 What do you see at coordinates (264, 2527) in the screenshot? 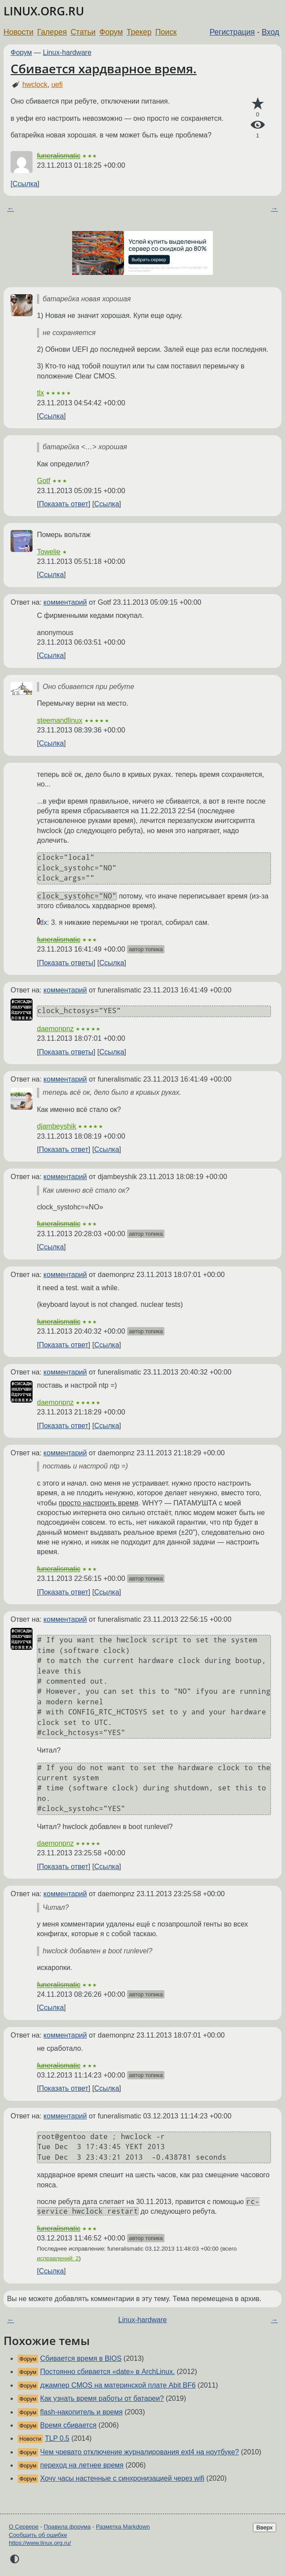
I see `Вверх` at bounding box center [264, 2527].